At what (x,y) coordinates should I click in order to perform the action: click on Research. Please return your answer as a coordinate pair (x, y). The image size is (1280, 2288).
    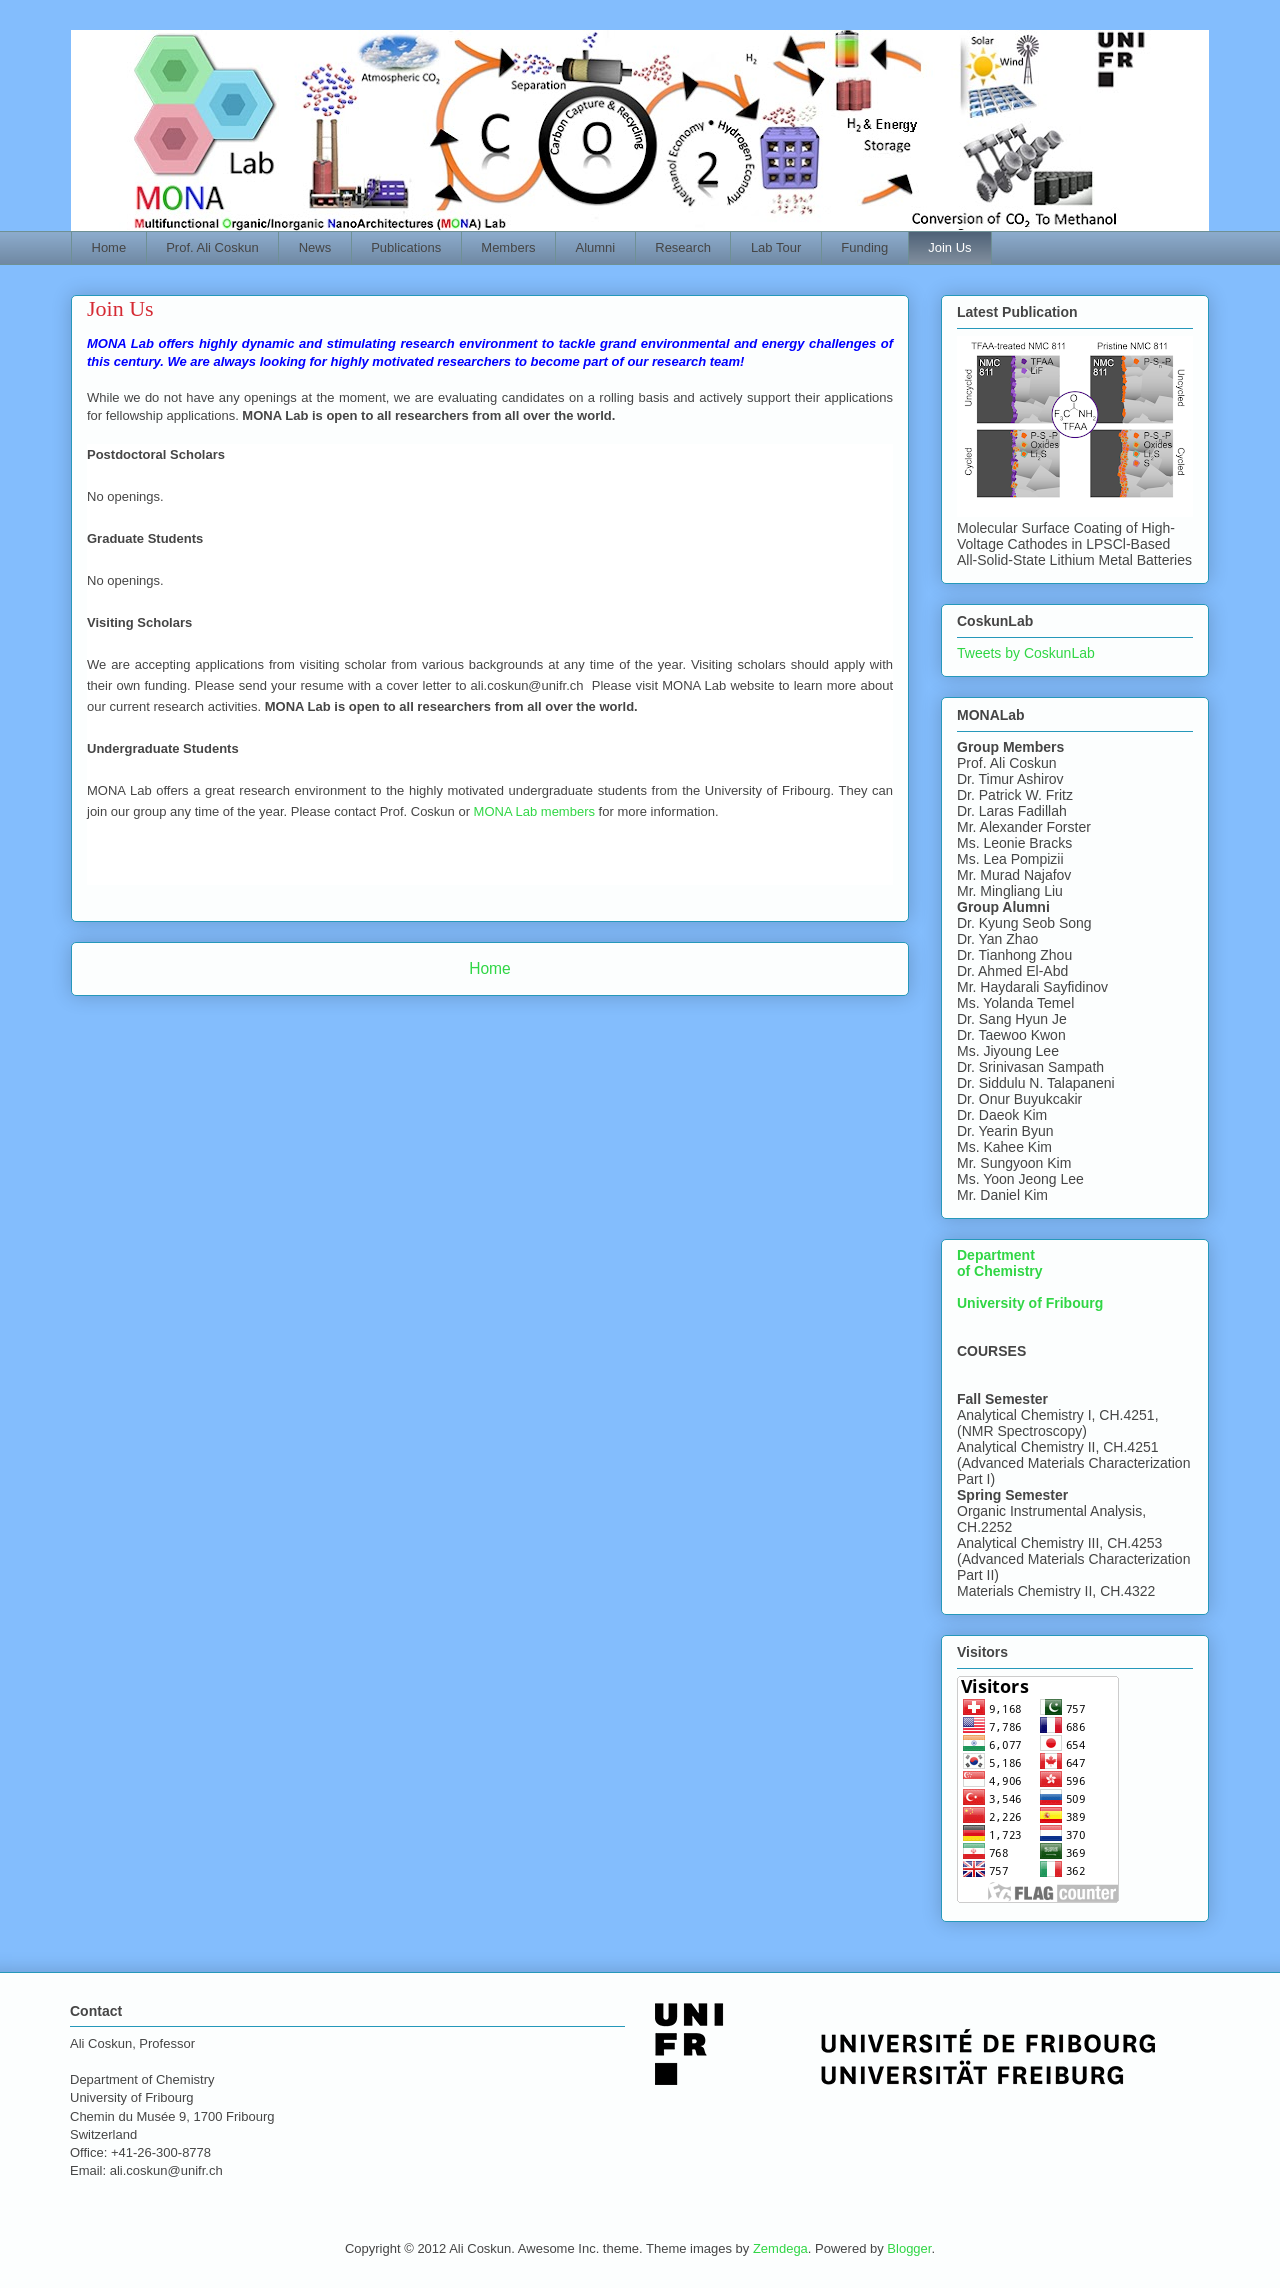
    Looking at the image, I should click on (683, 247).